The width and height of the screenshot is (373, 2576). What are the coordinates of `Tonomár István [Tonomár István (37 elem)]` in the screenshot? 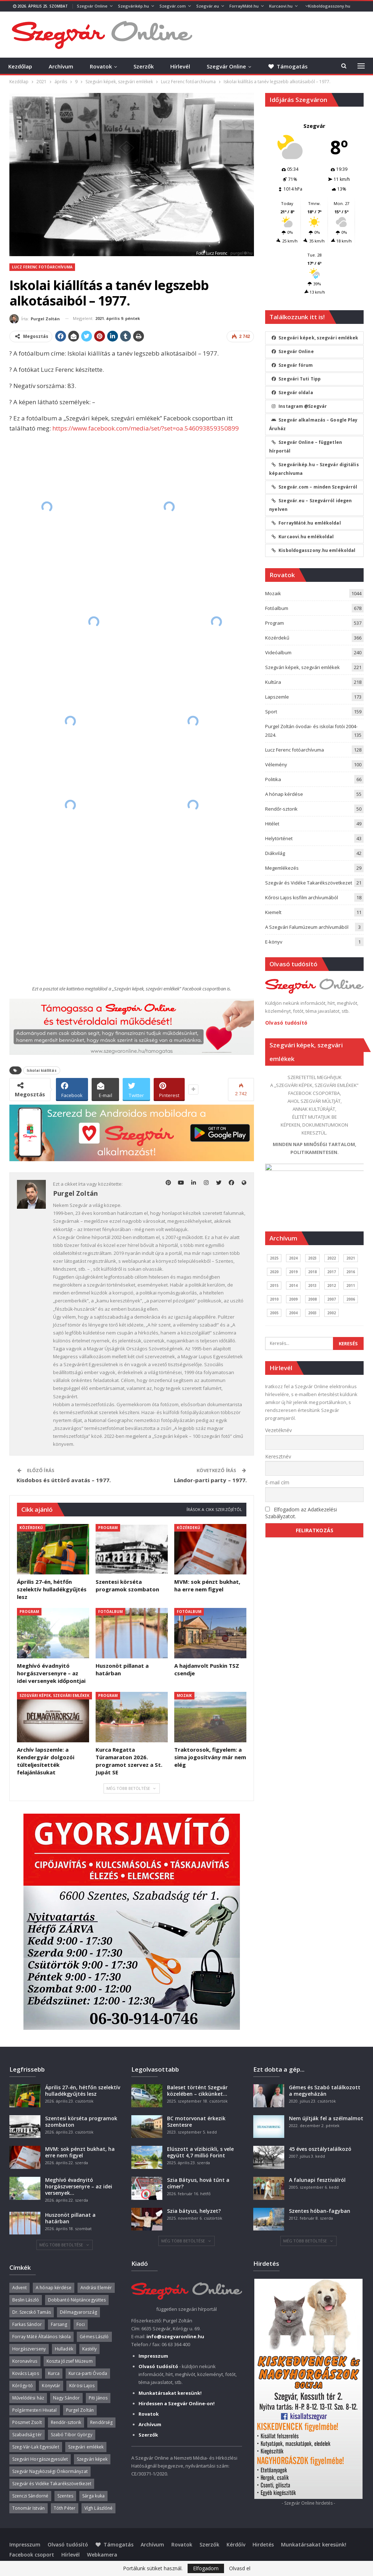 It's located at (28, 2508).